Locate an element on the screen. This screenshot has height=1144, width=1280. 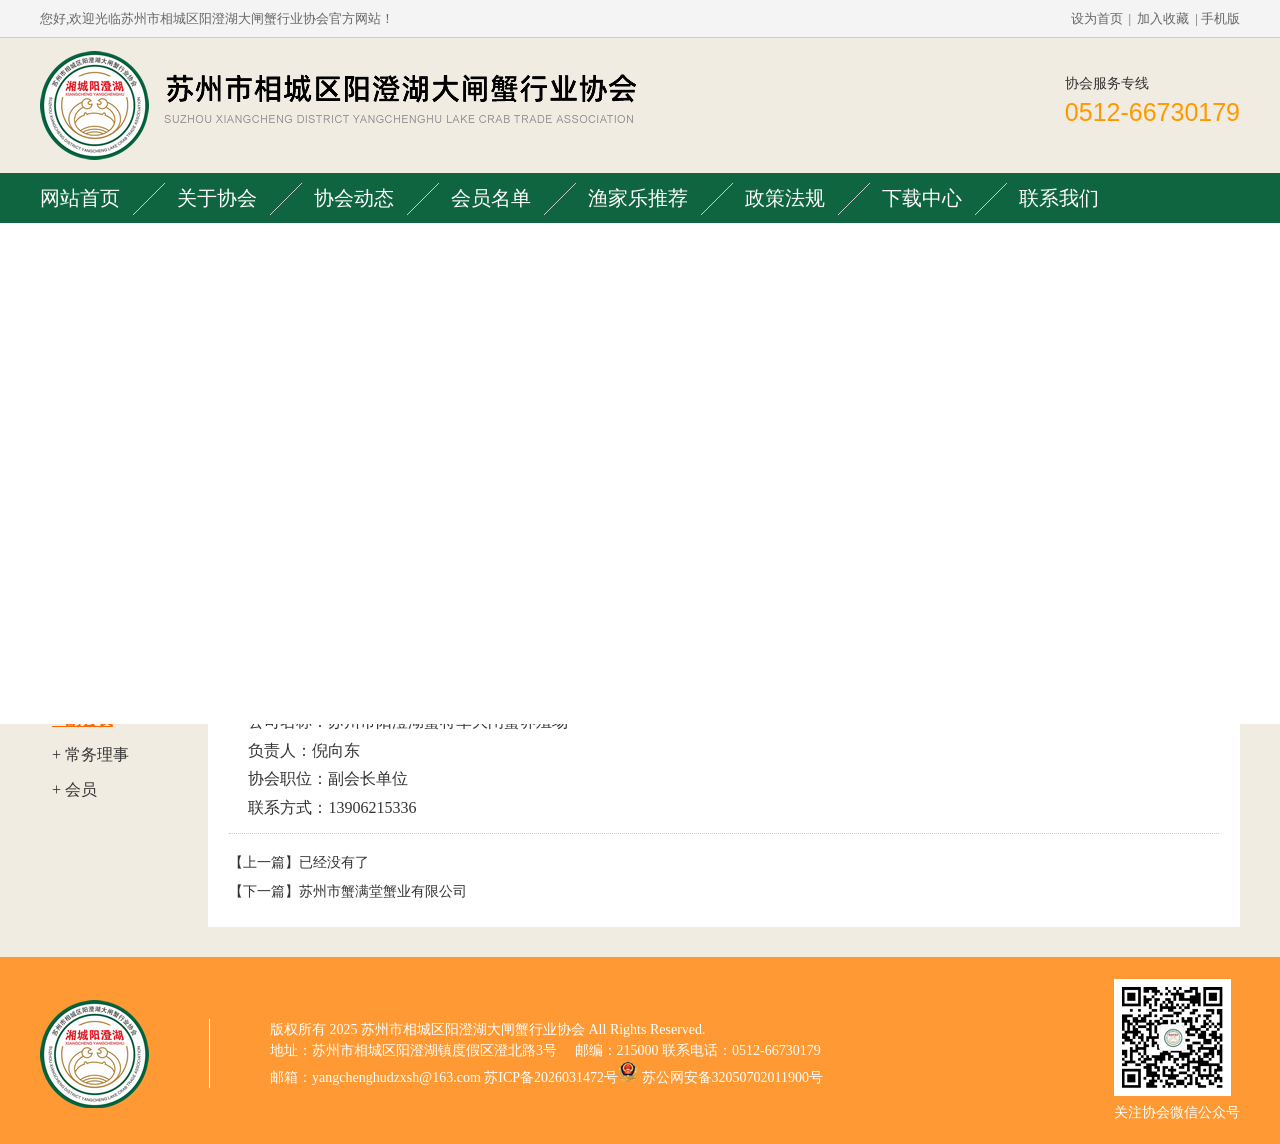
设为首页 is located at coordinates (1097, 18).